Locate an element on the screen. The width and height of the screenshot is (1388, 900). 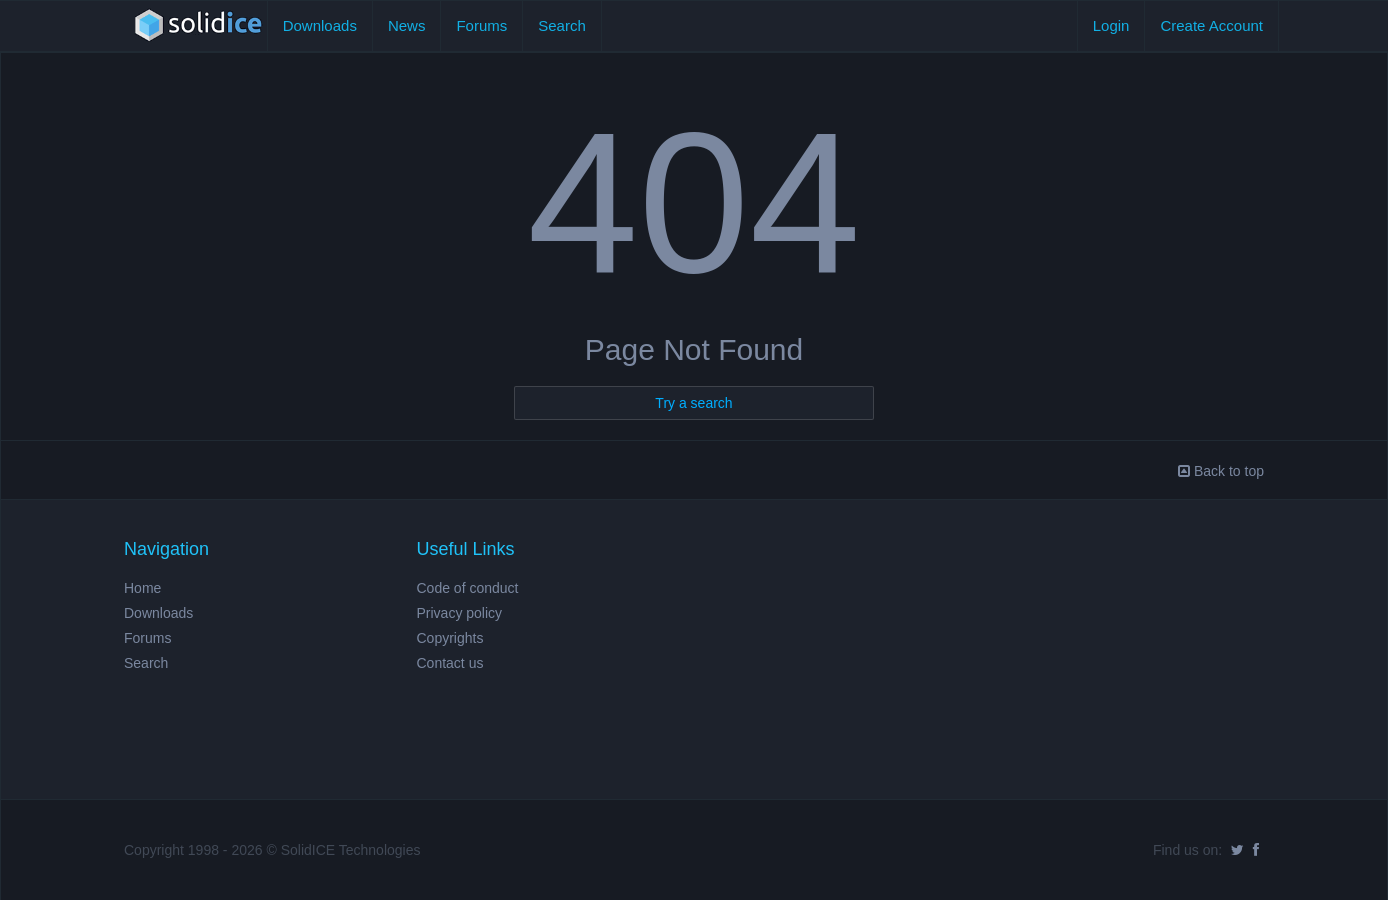
Create Account is located at coordinates (1211, 25).